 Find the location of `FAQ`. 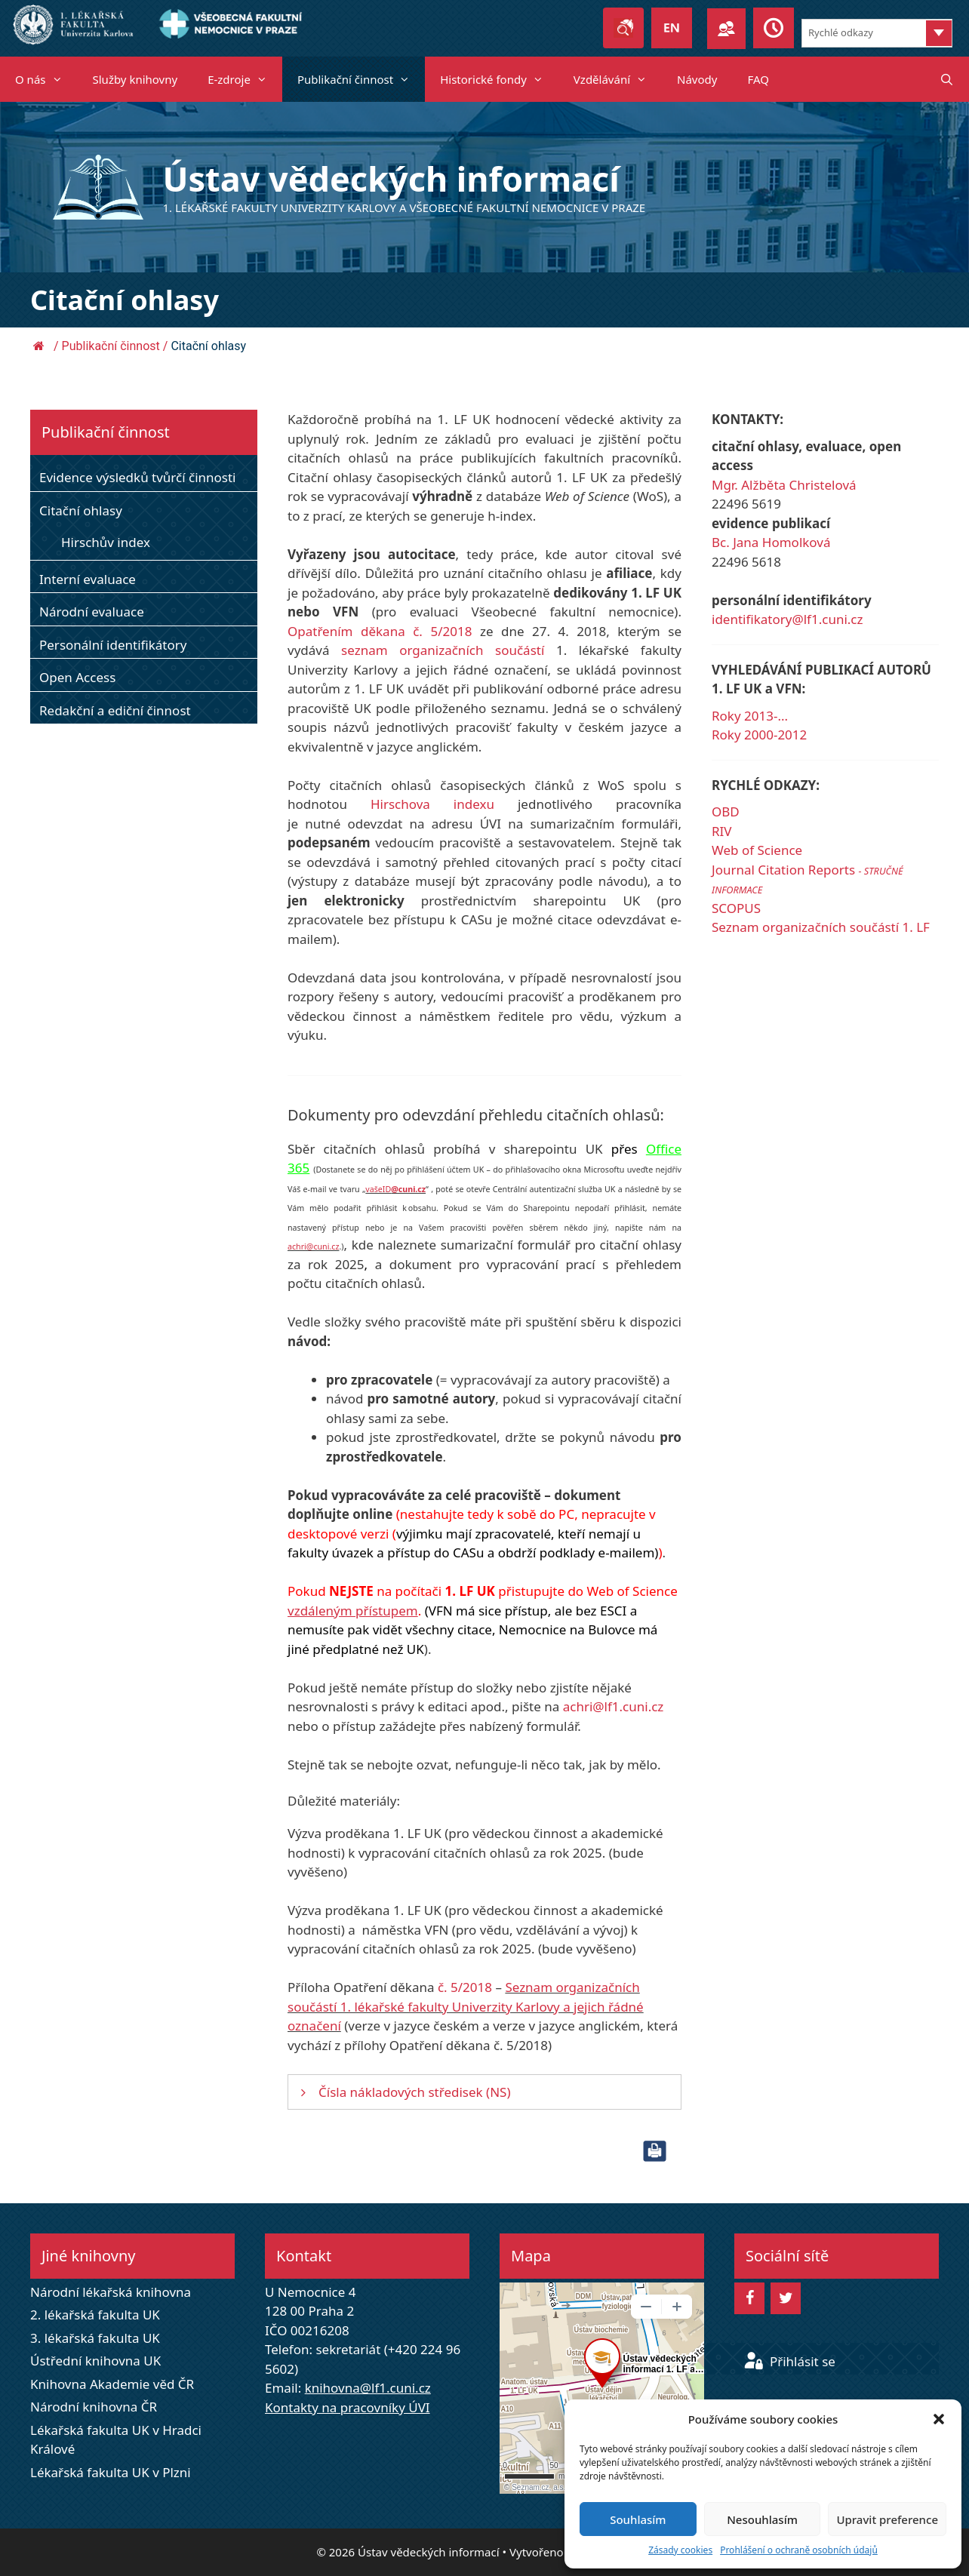

FAQ is located at coordinates (758, 79).